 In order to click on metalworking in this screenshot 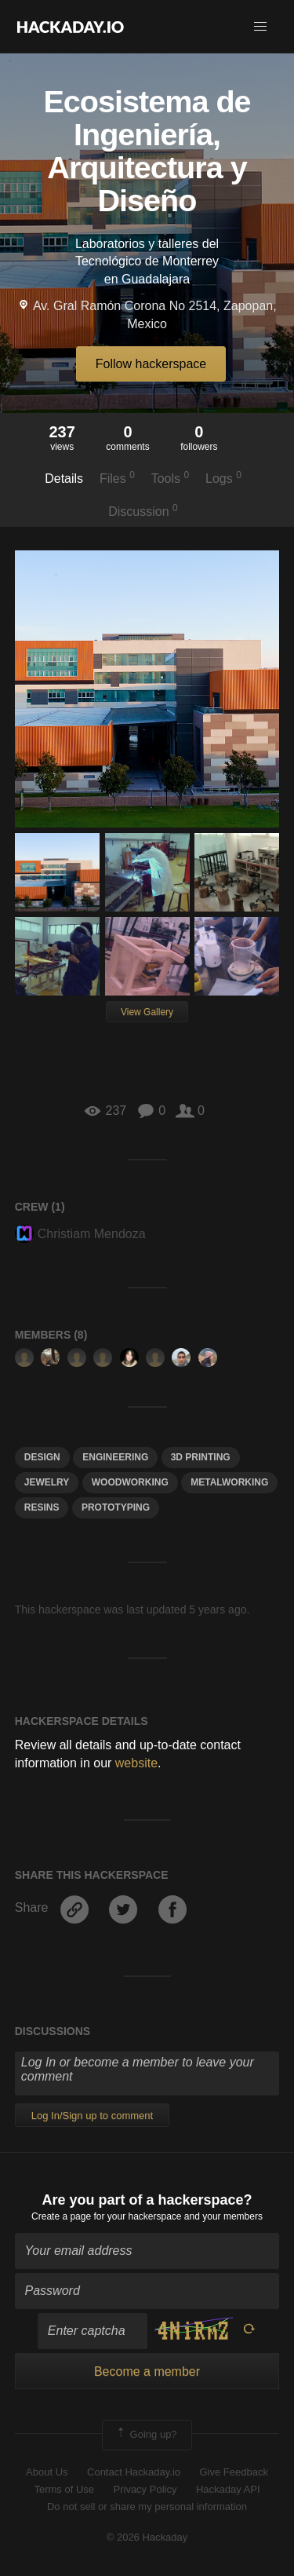, I will do `click(229, 1482)`.